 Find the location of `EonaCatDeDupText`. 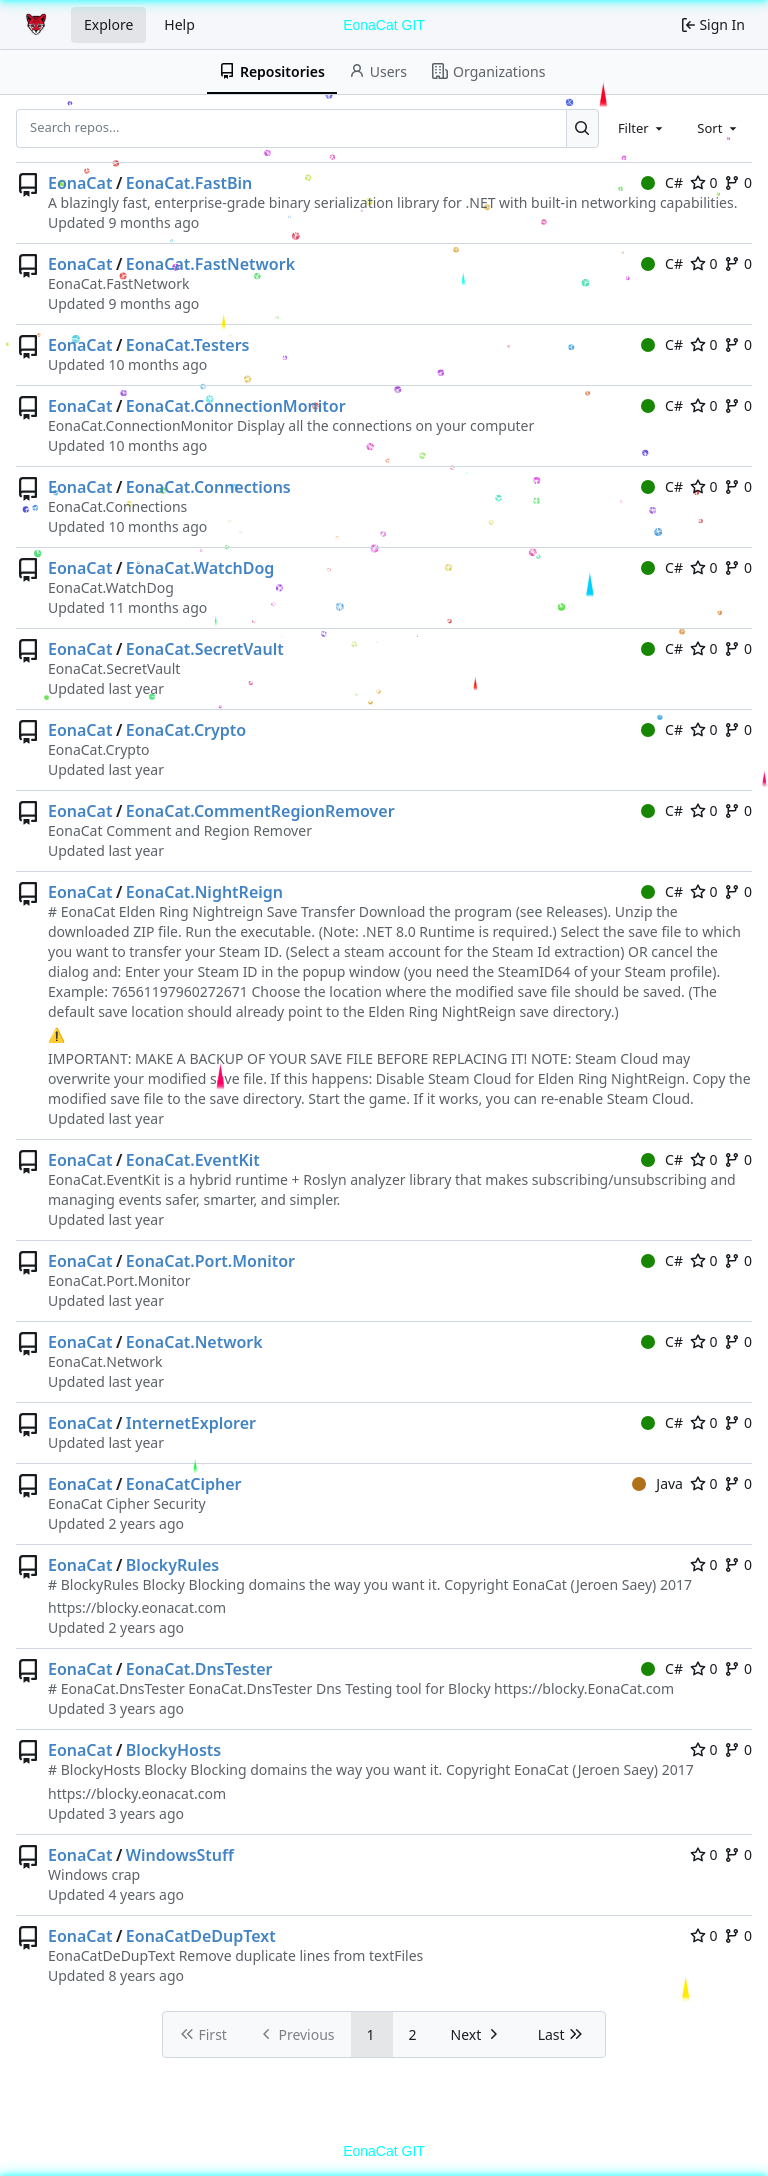

EonaCatDeDupText is located at coordinates (201, 1936).